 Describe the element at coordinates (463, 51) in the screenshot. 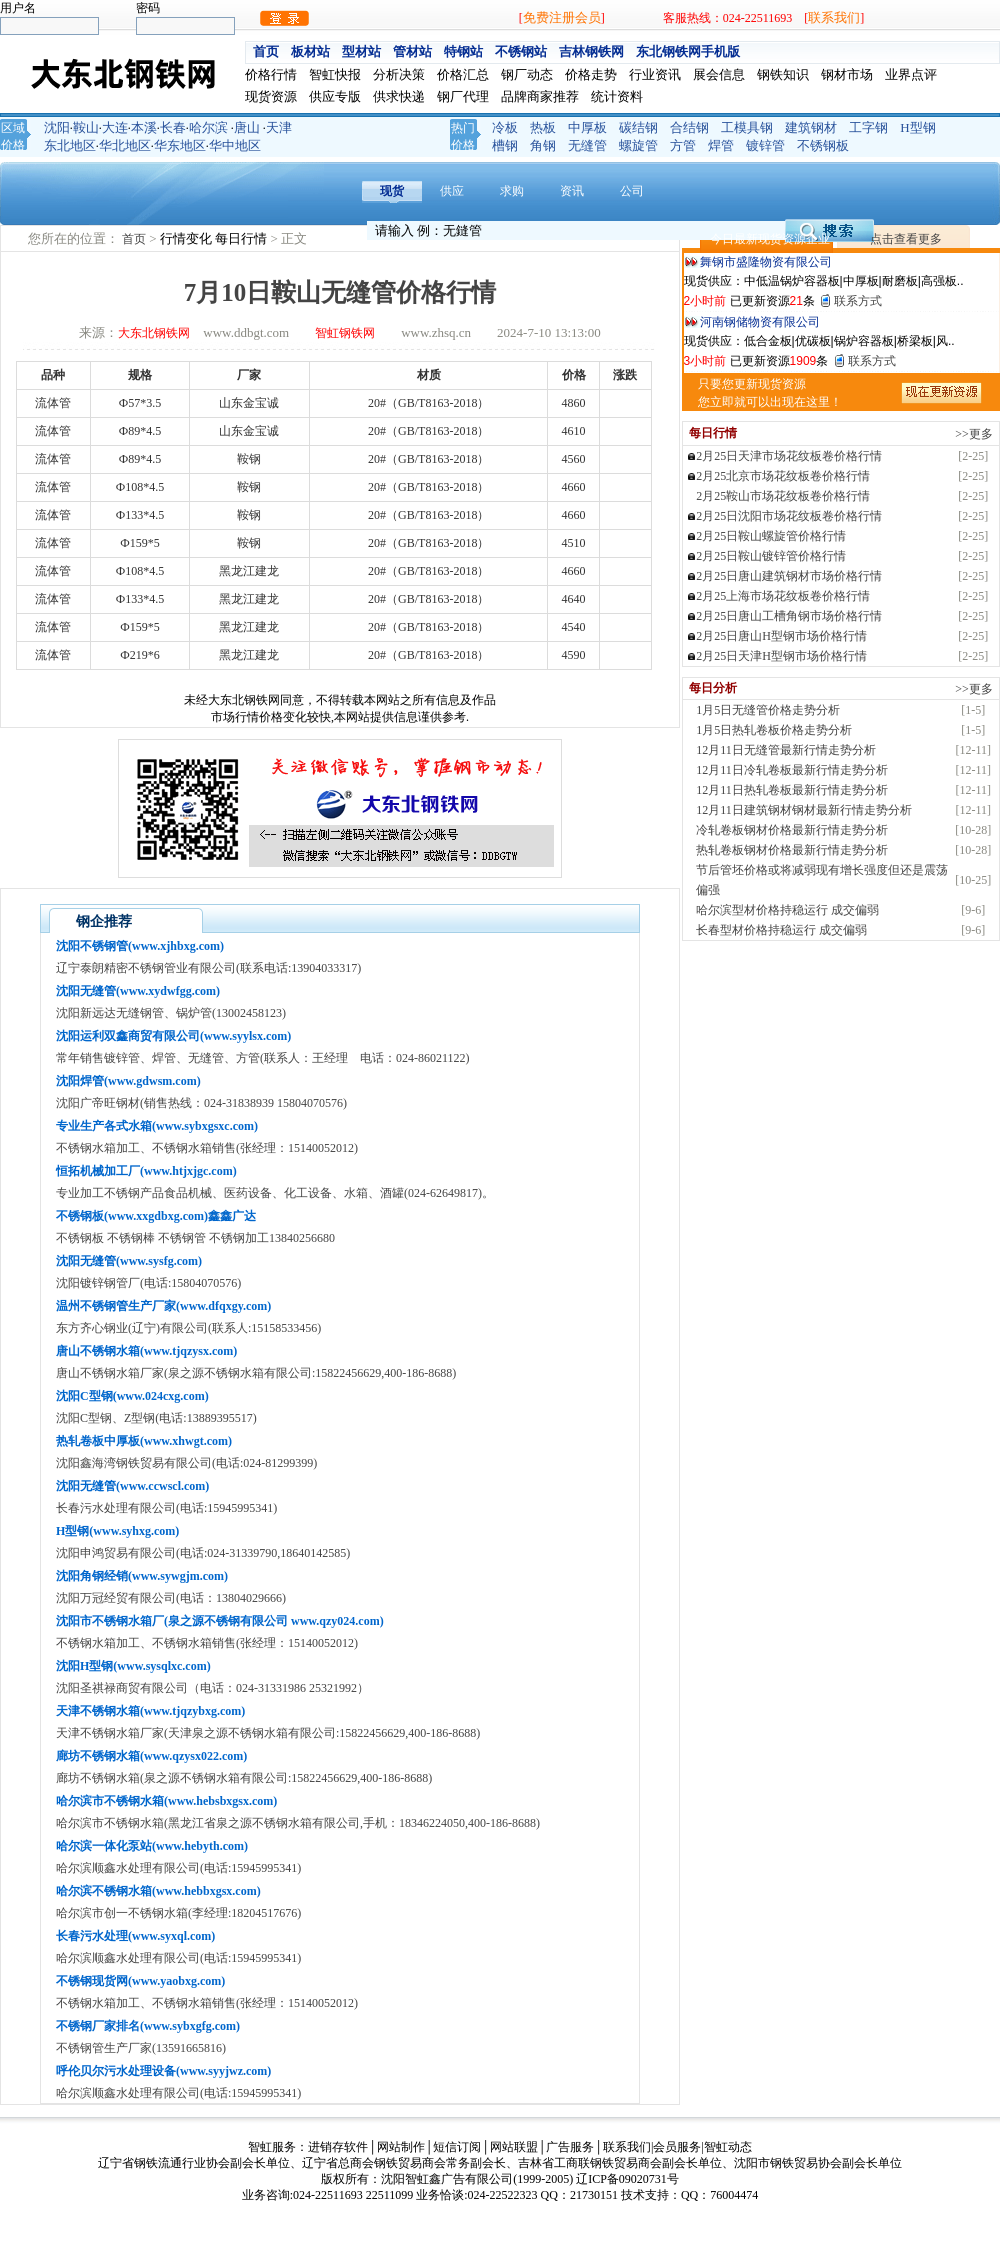

I see `特钢站` at that location.